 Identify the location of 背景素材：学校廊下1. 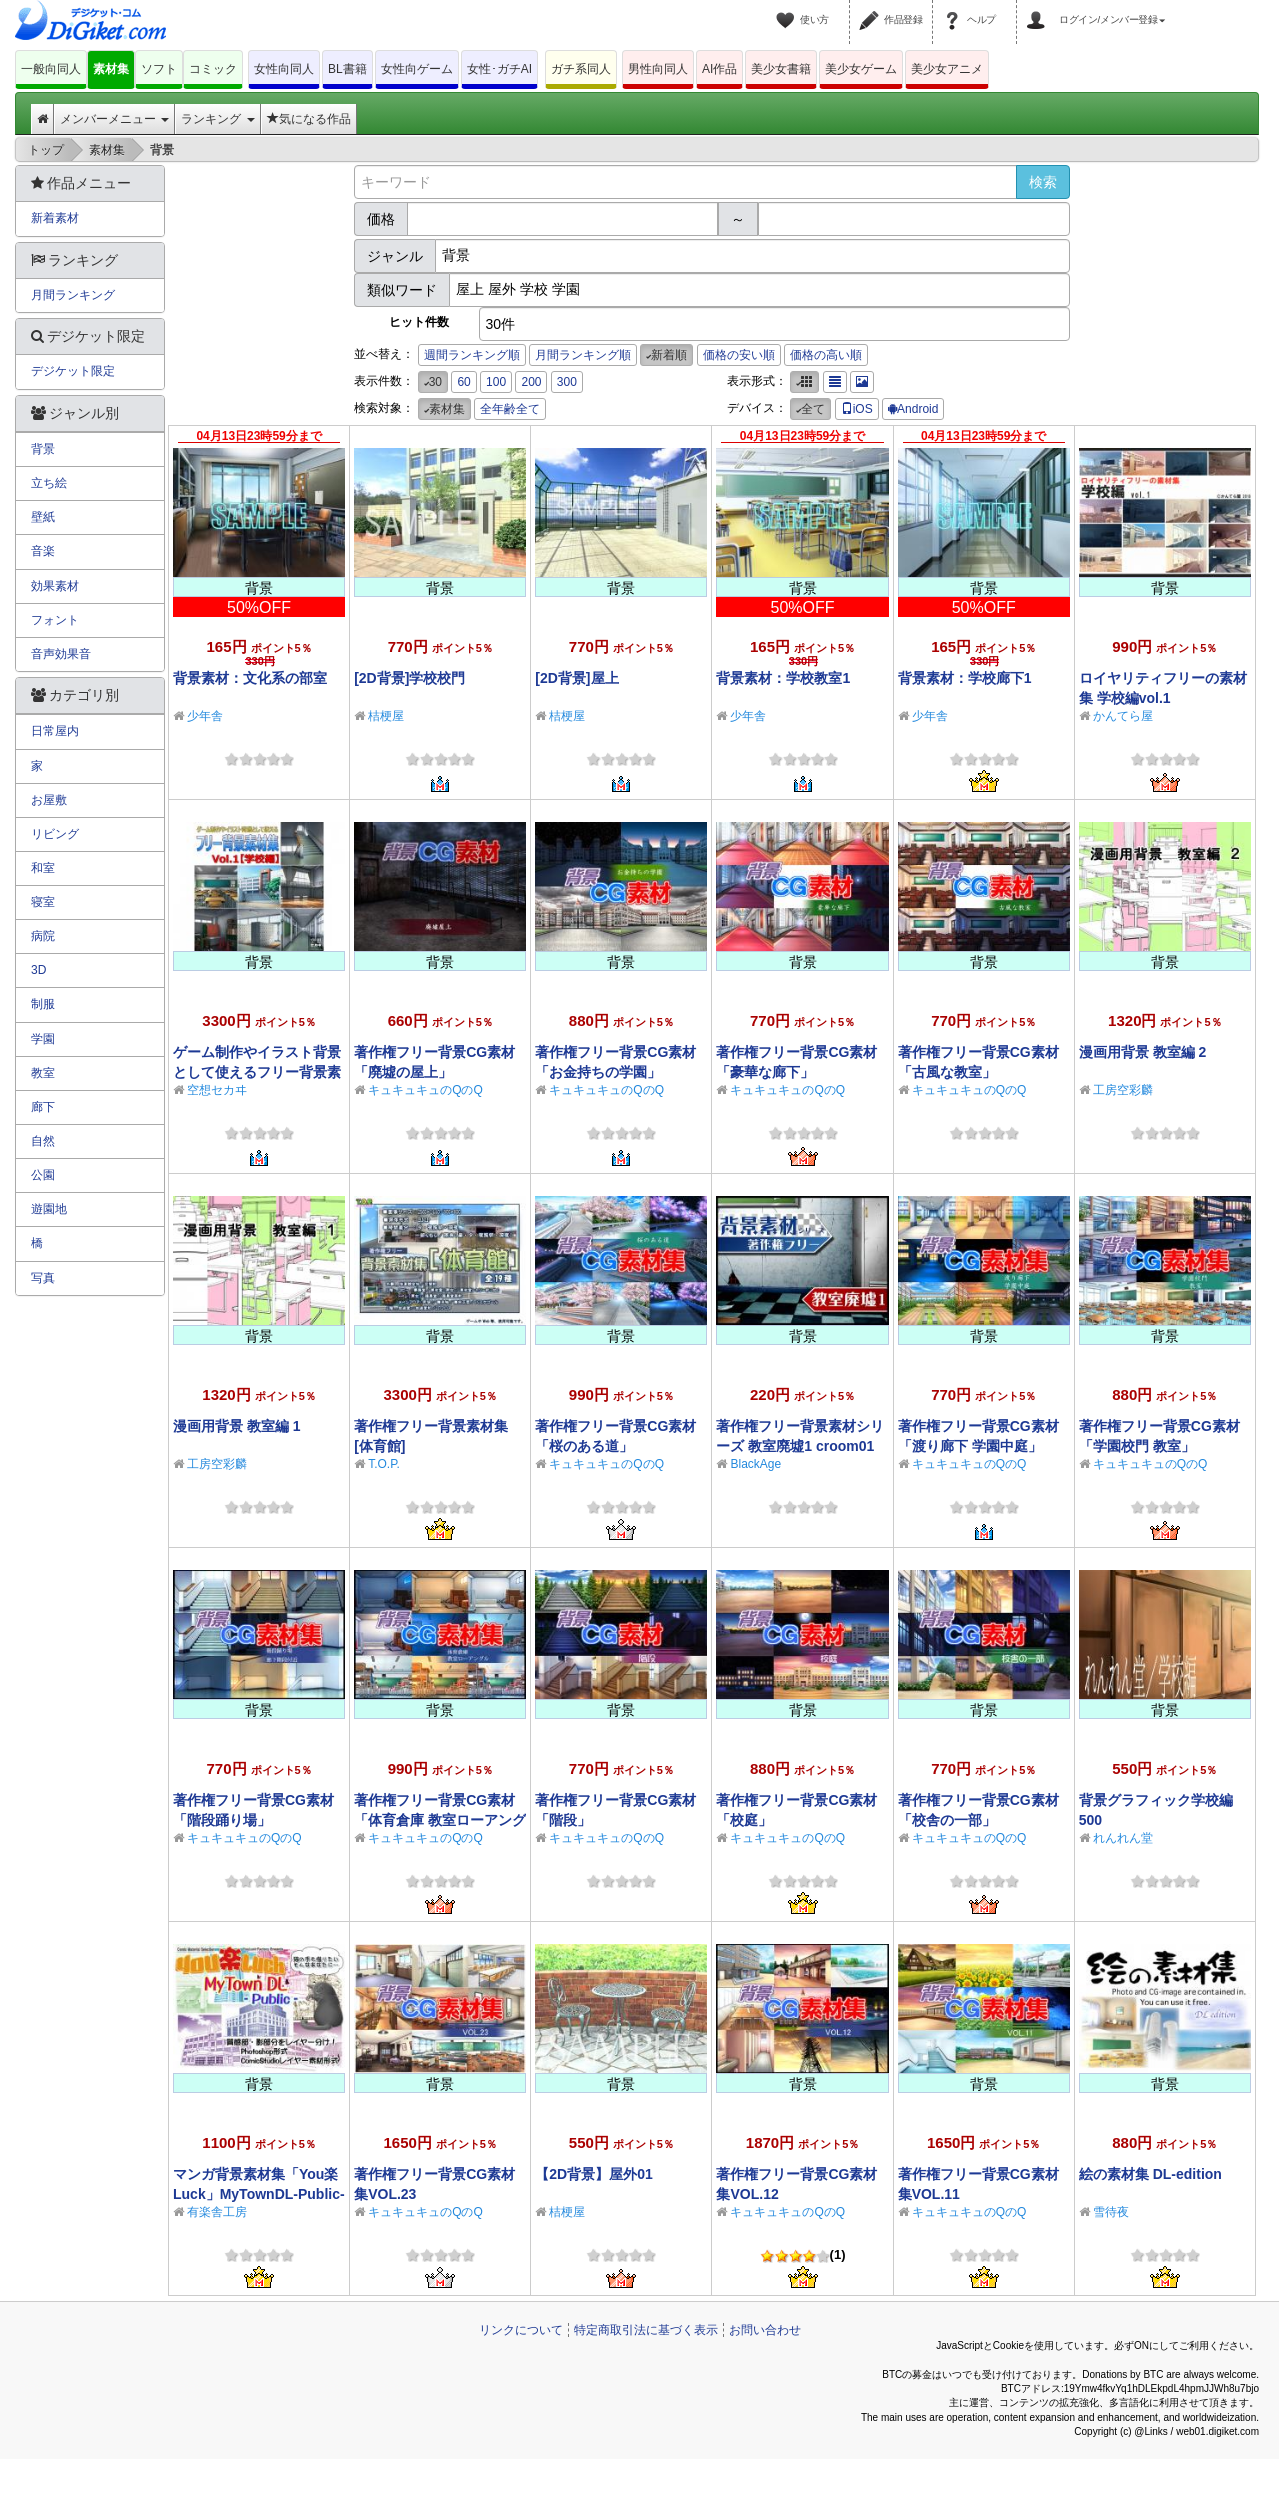
(965, 678).